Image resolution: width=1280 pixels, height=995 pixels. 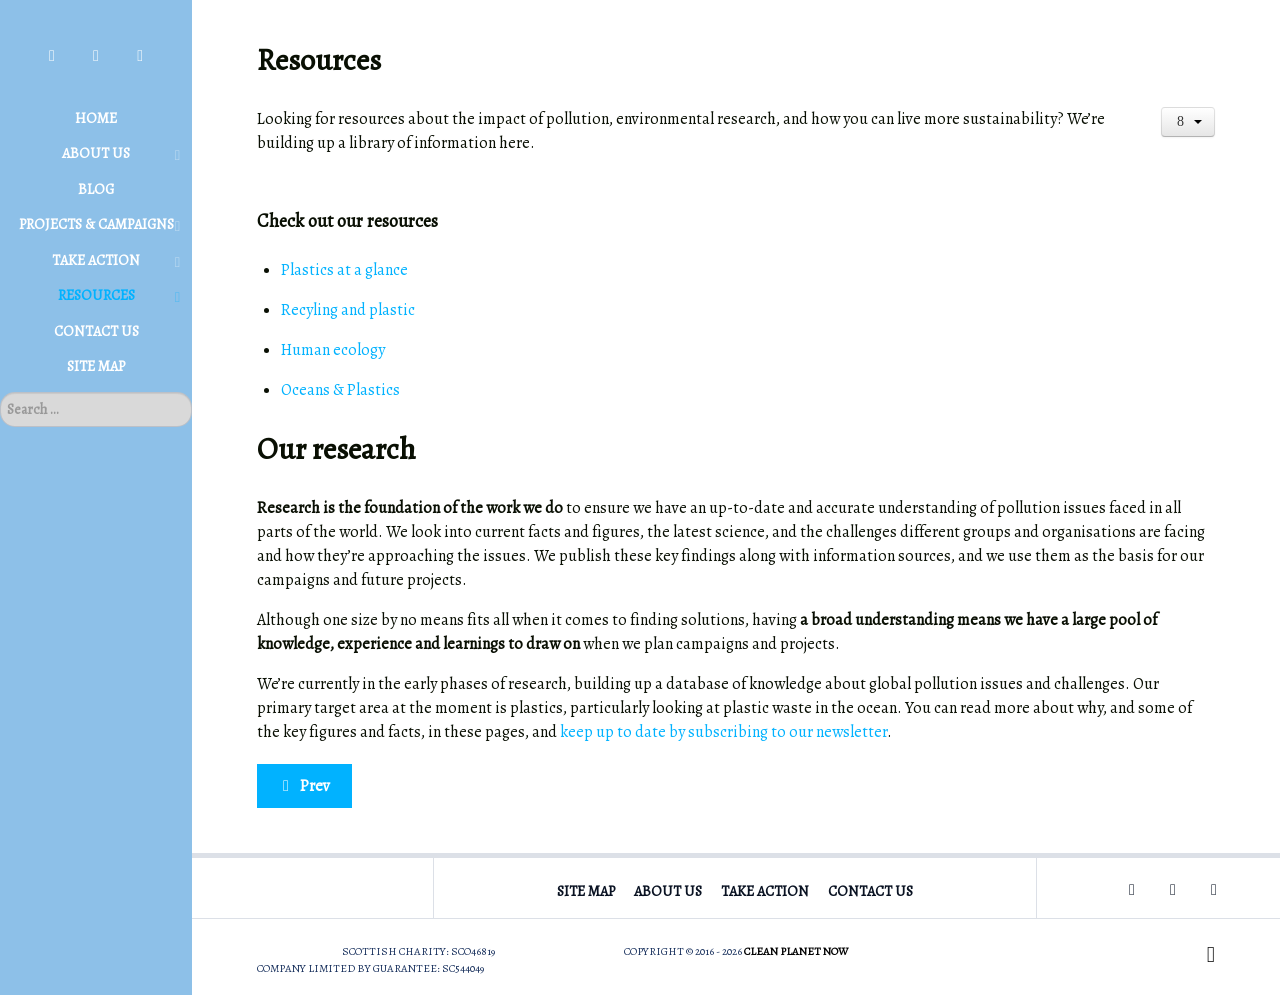 What do you see at coordinates (796, 951) in the screenshot?
I see `Clean Planet Now` at bounding box center [796, 951].